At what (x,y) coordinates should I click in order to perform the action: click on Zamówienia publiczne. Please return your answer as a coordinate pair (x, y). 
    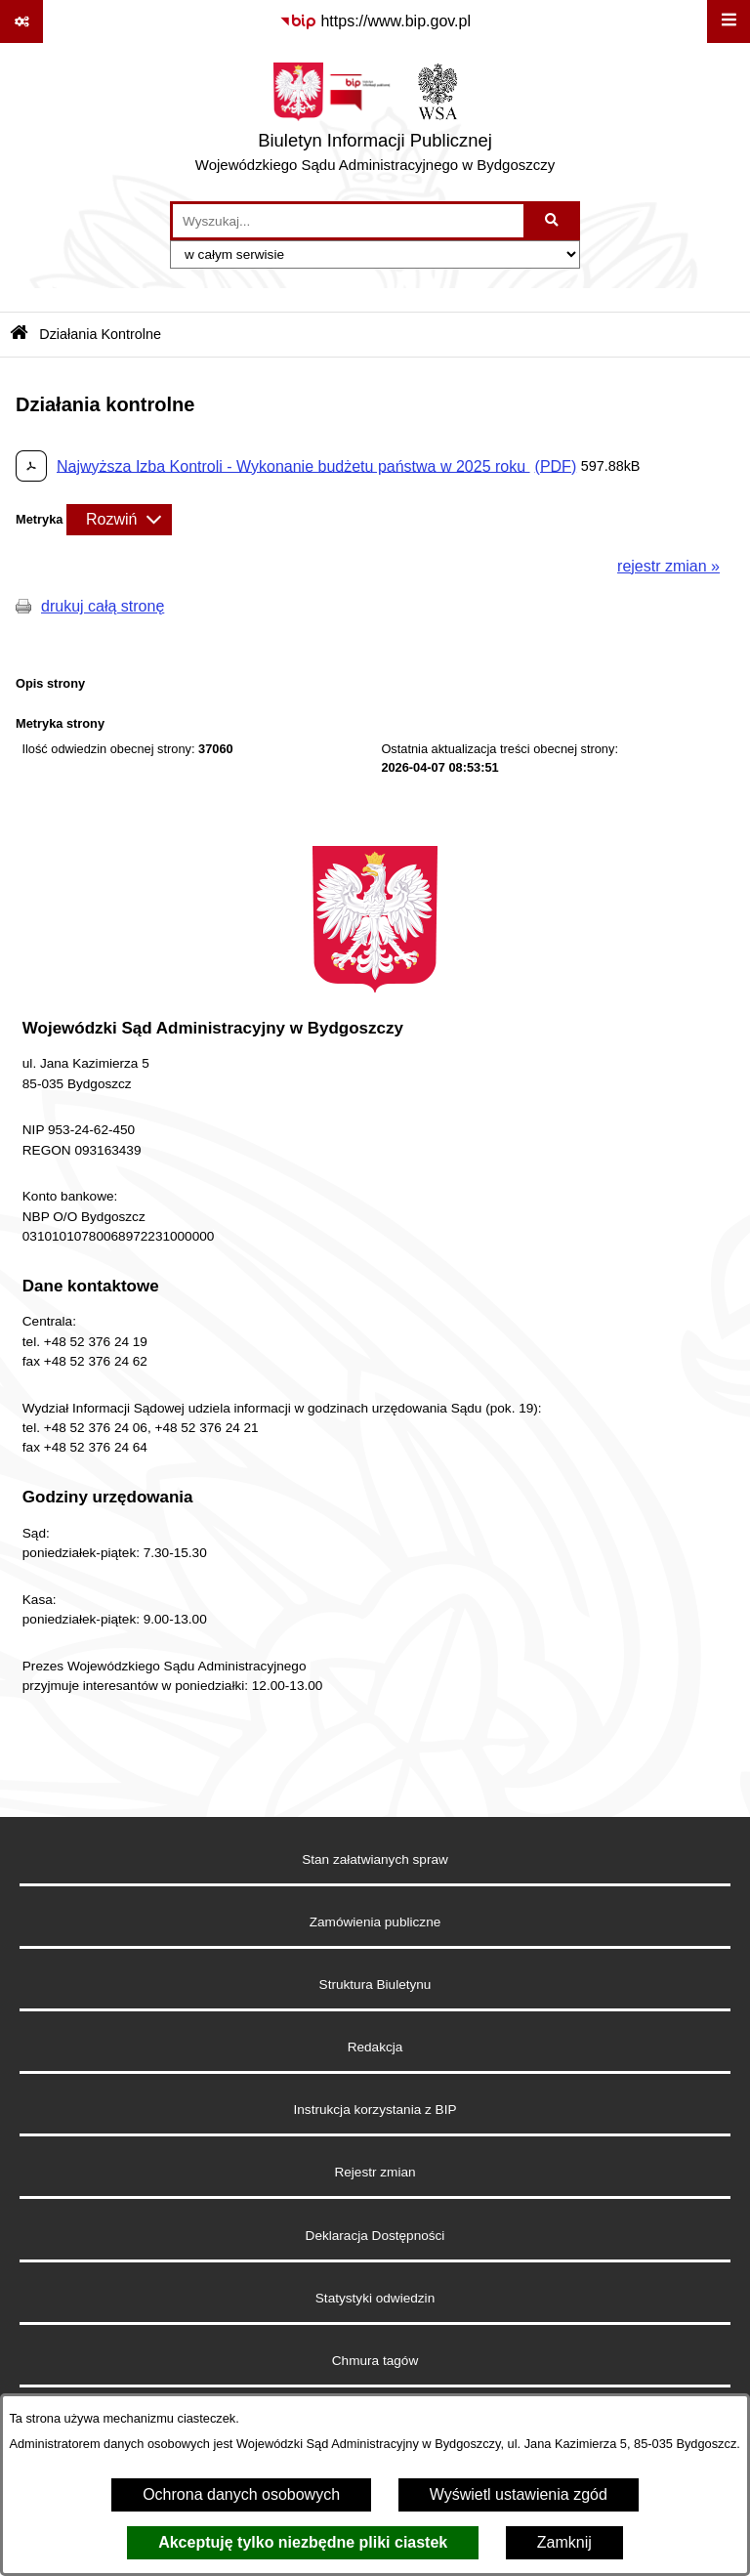
    Looking at the image, I should click on (375, 1922).